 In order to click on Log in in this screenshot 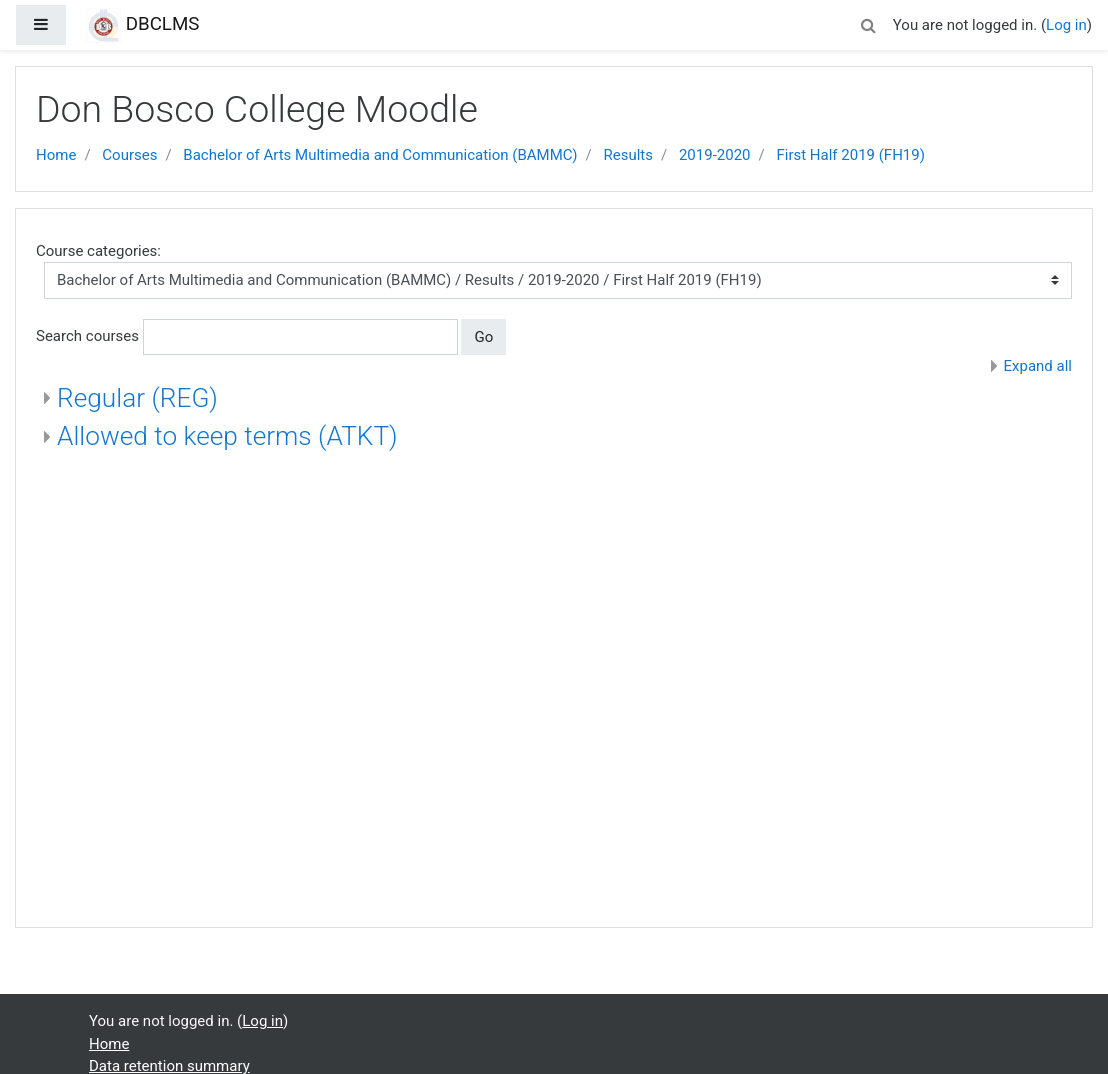, I will do `click(1066, 25)`.